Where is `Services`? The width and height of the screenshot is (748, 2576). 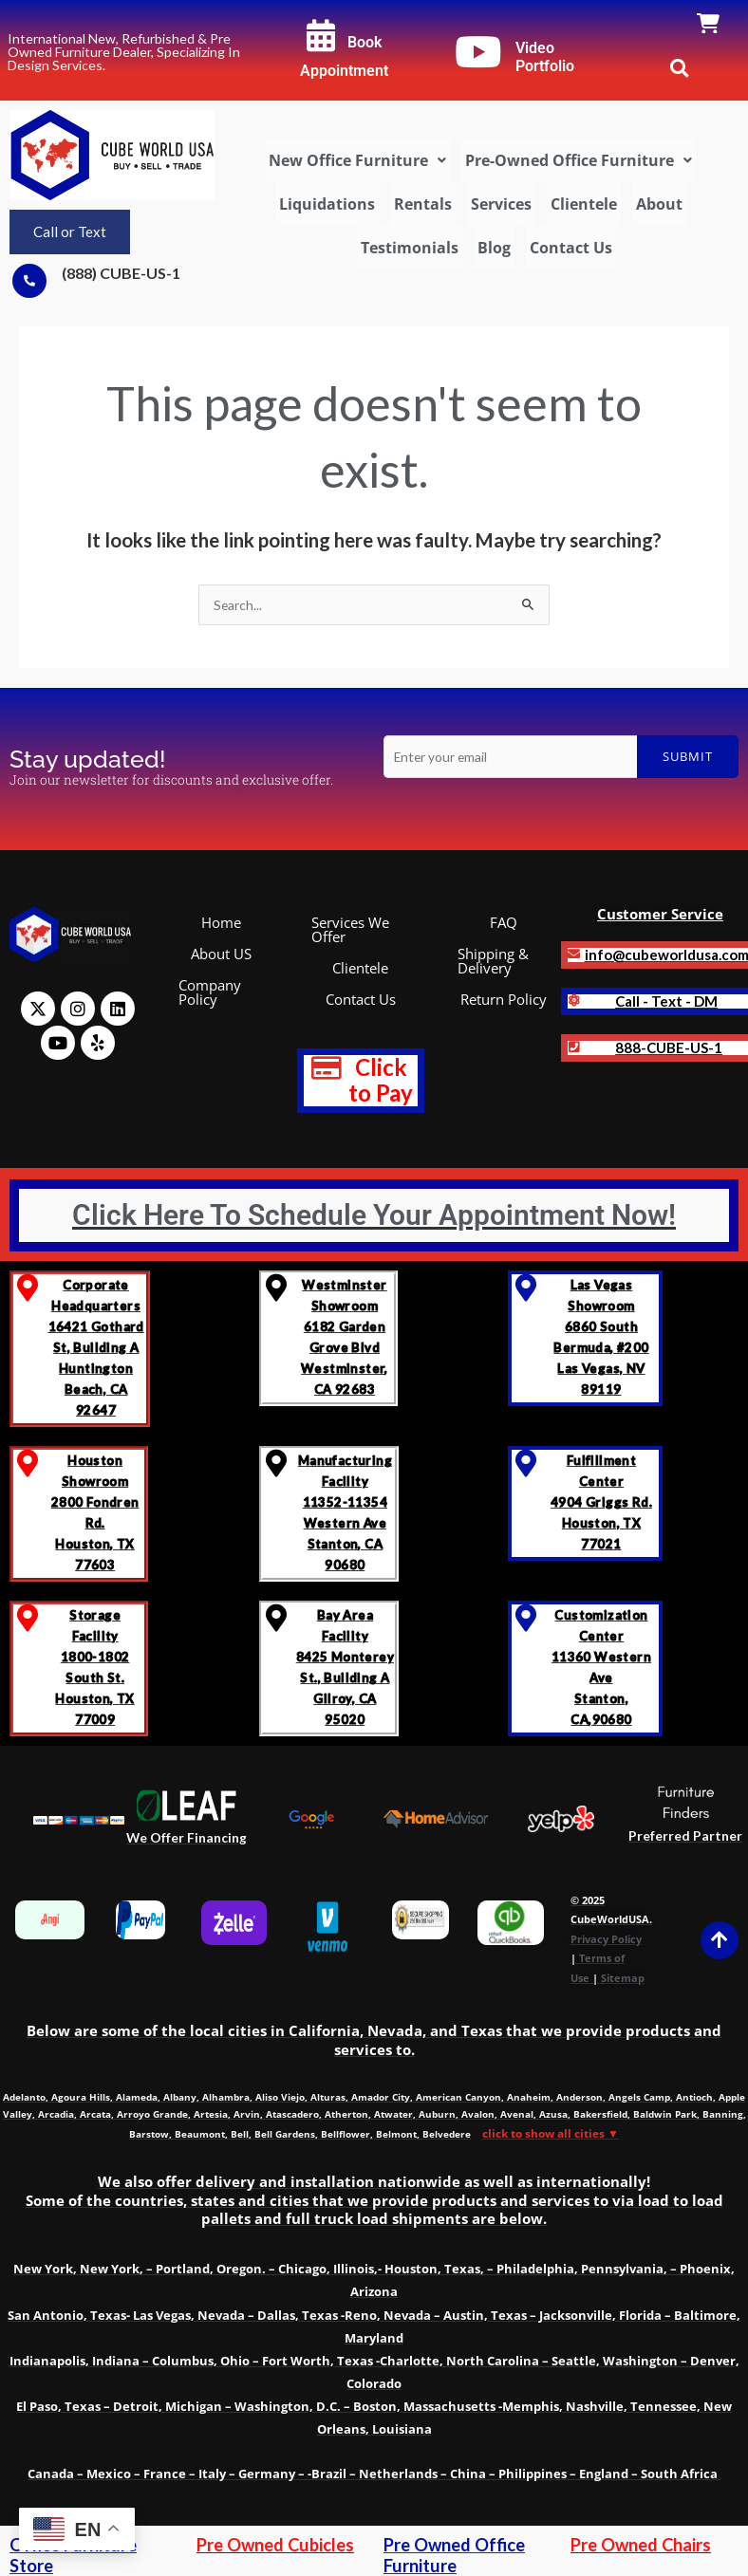 Services is located at coordinates (501, 204).